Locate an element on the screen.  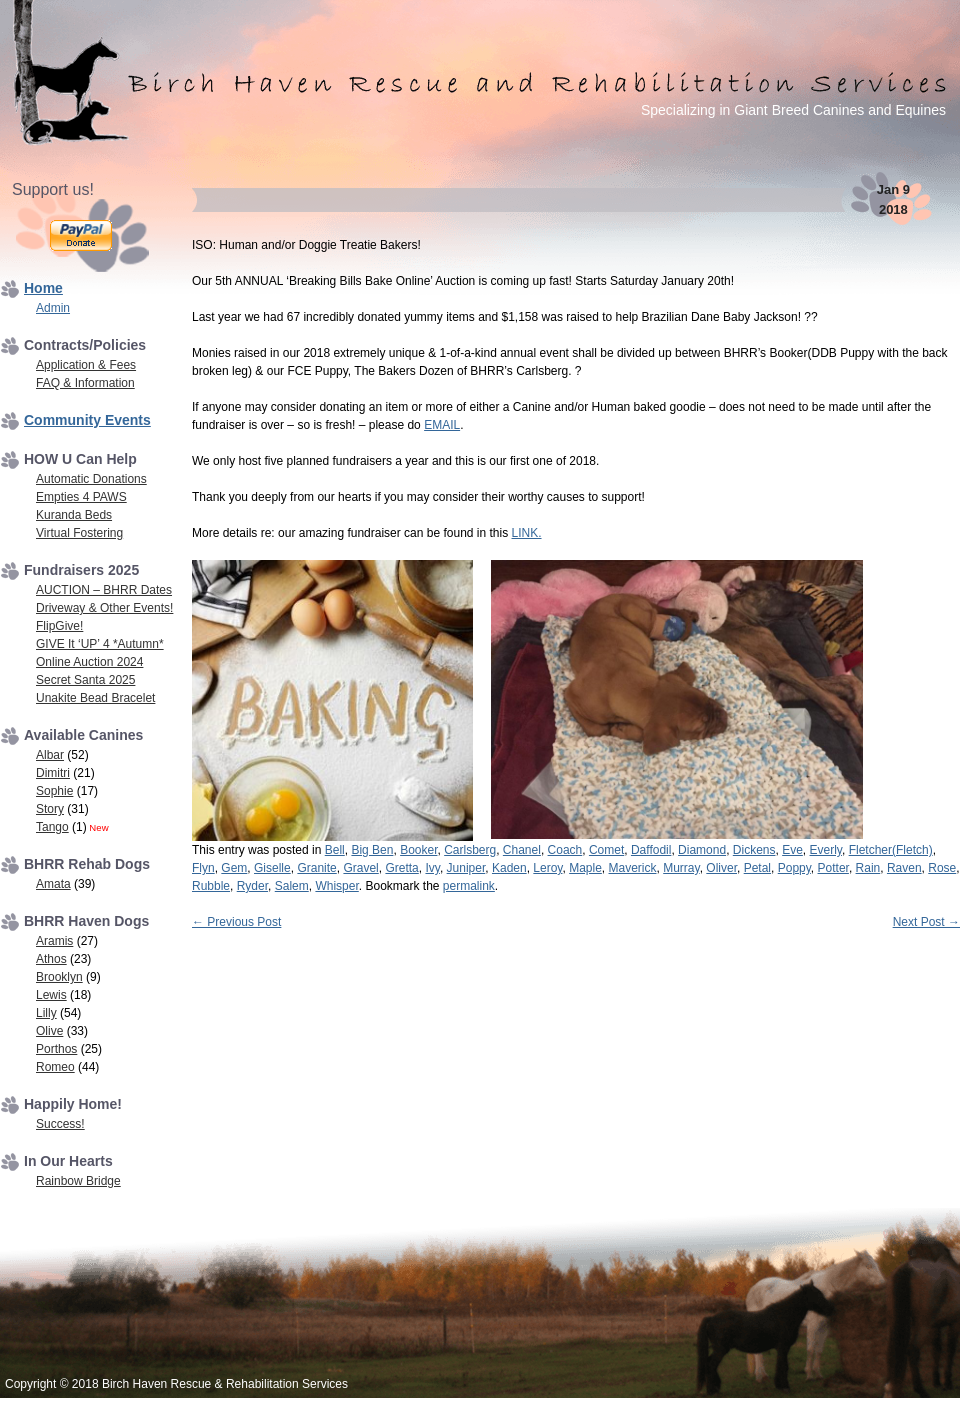
Coach is located at coordinates (565, 850).